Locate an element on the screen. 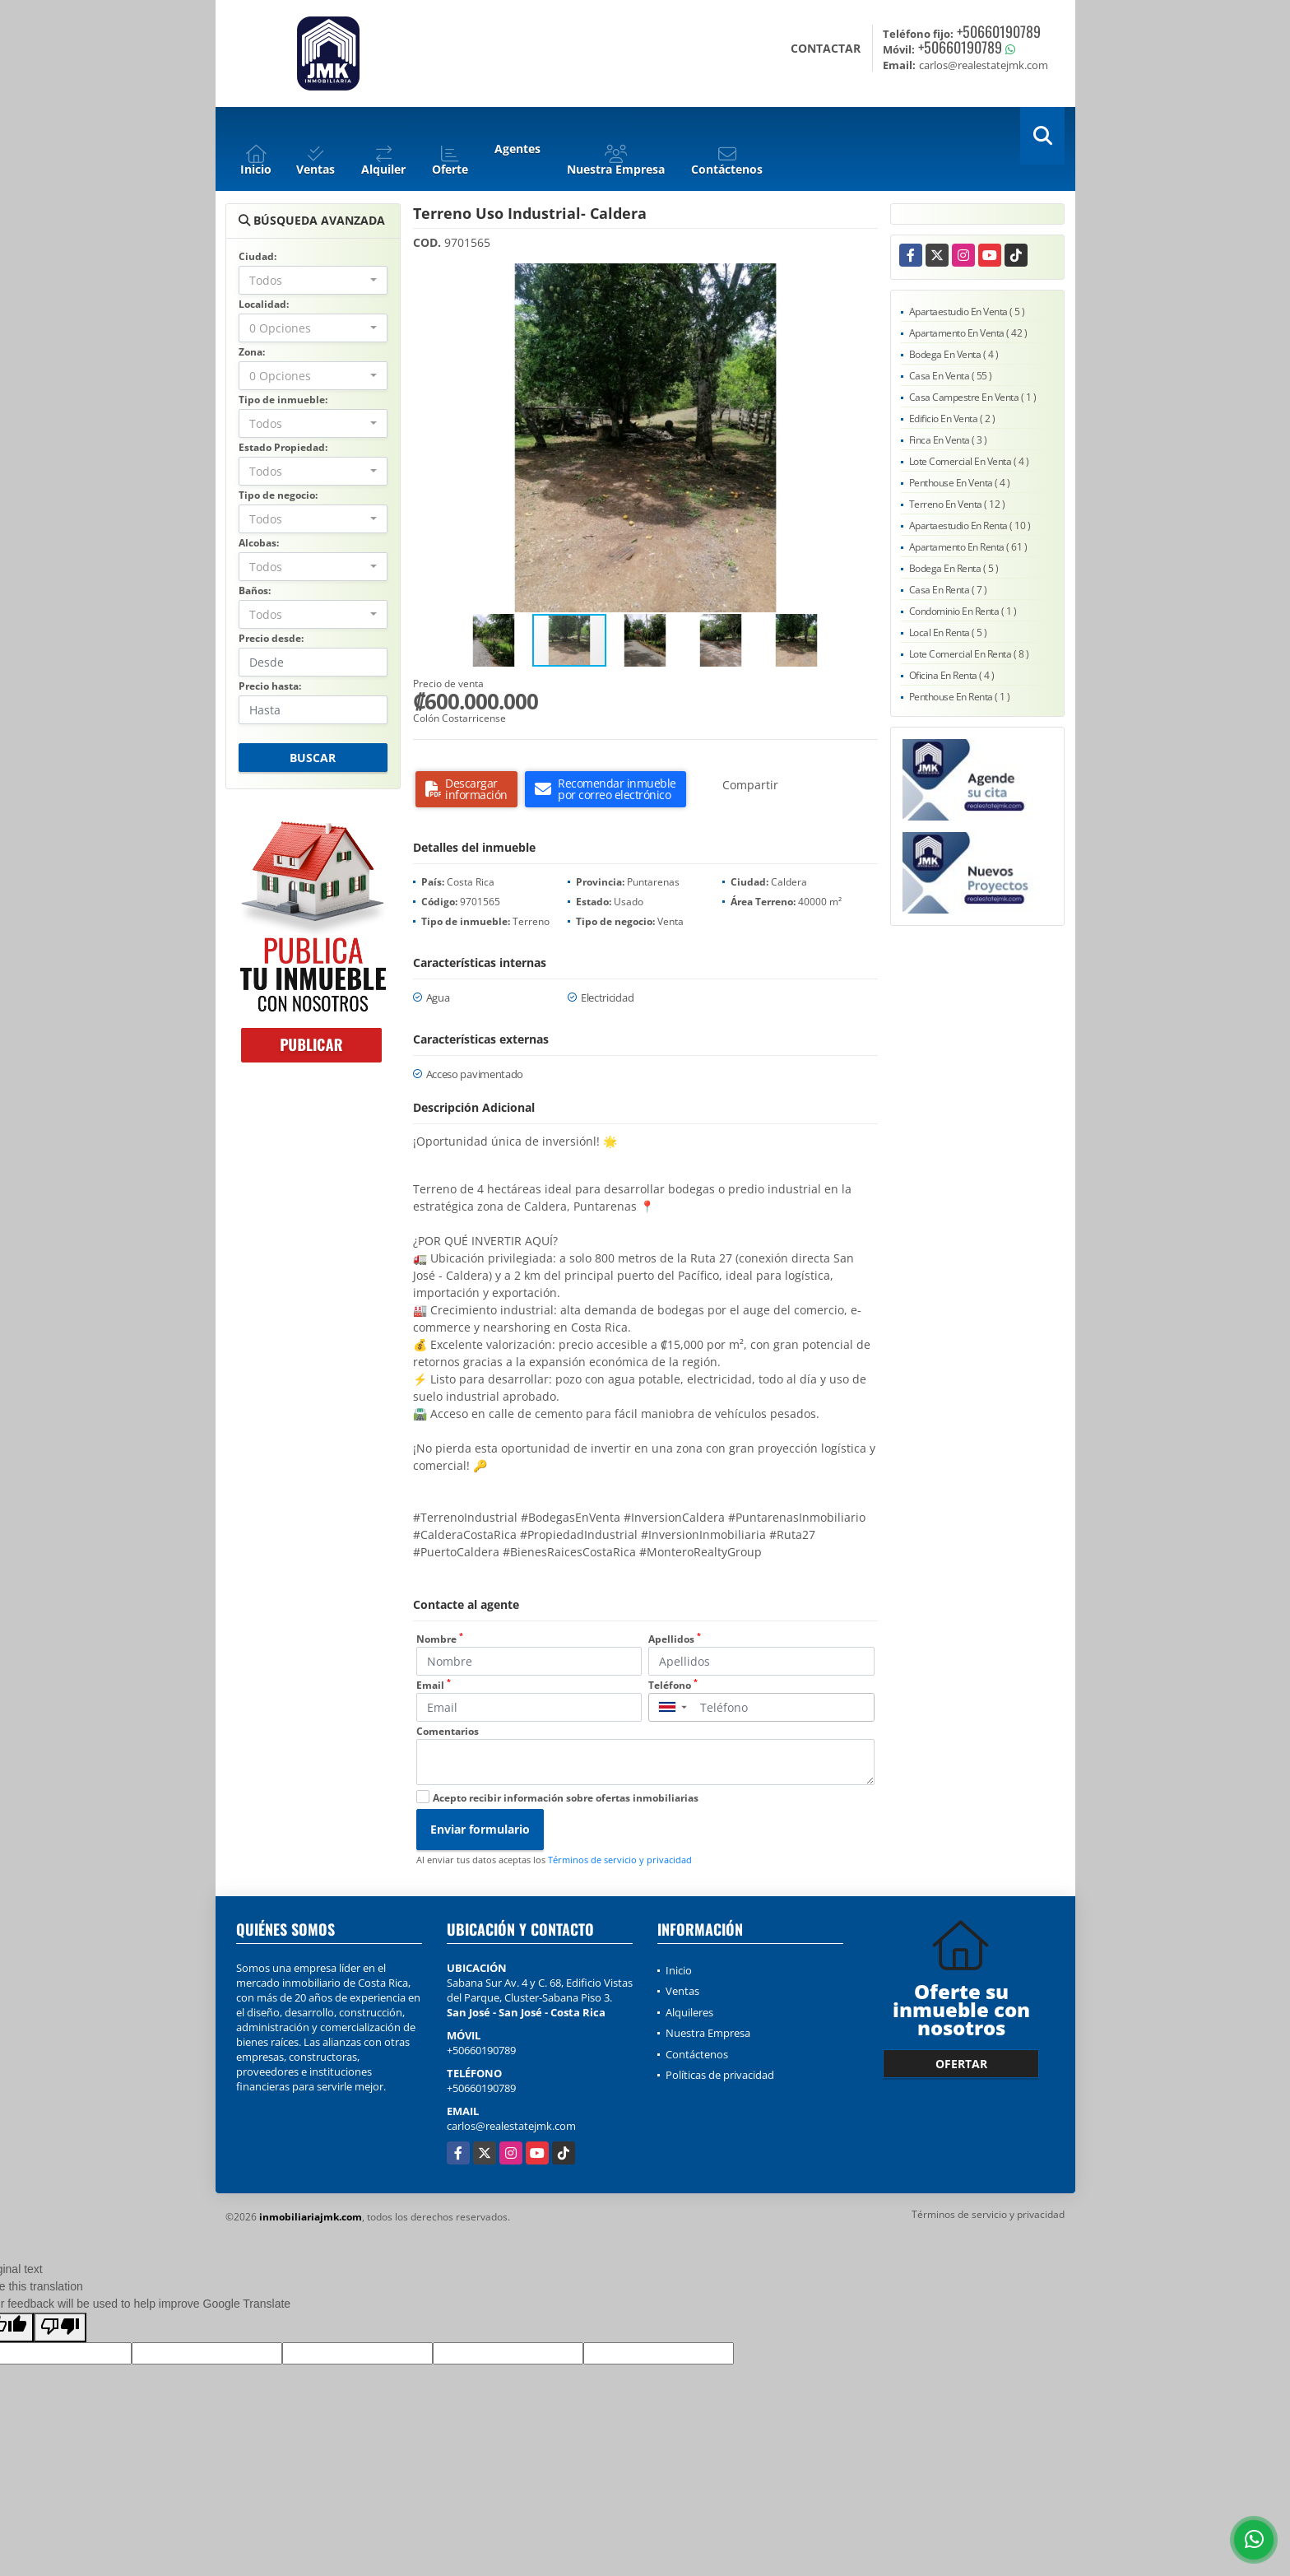  Terreno En Venta ( 12 ) is located at coordinates (957, 504).